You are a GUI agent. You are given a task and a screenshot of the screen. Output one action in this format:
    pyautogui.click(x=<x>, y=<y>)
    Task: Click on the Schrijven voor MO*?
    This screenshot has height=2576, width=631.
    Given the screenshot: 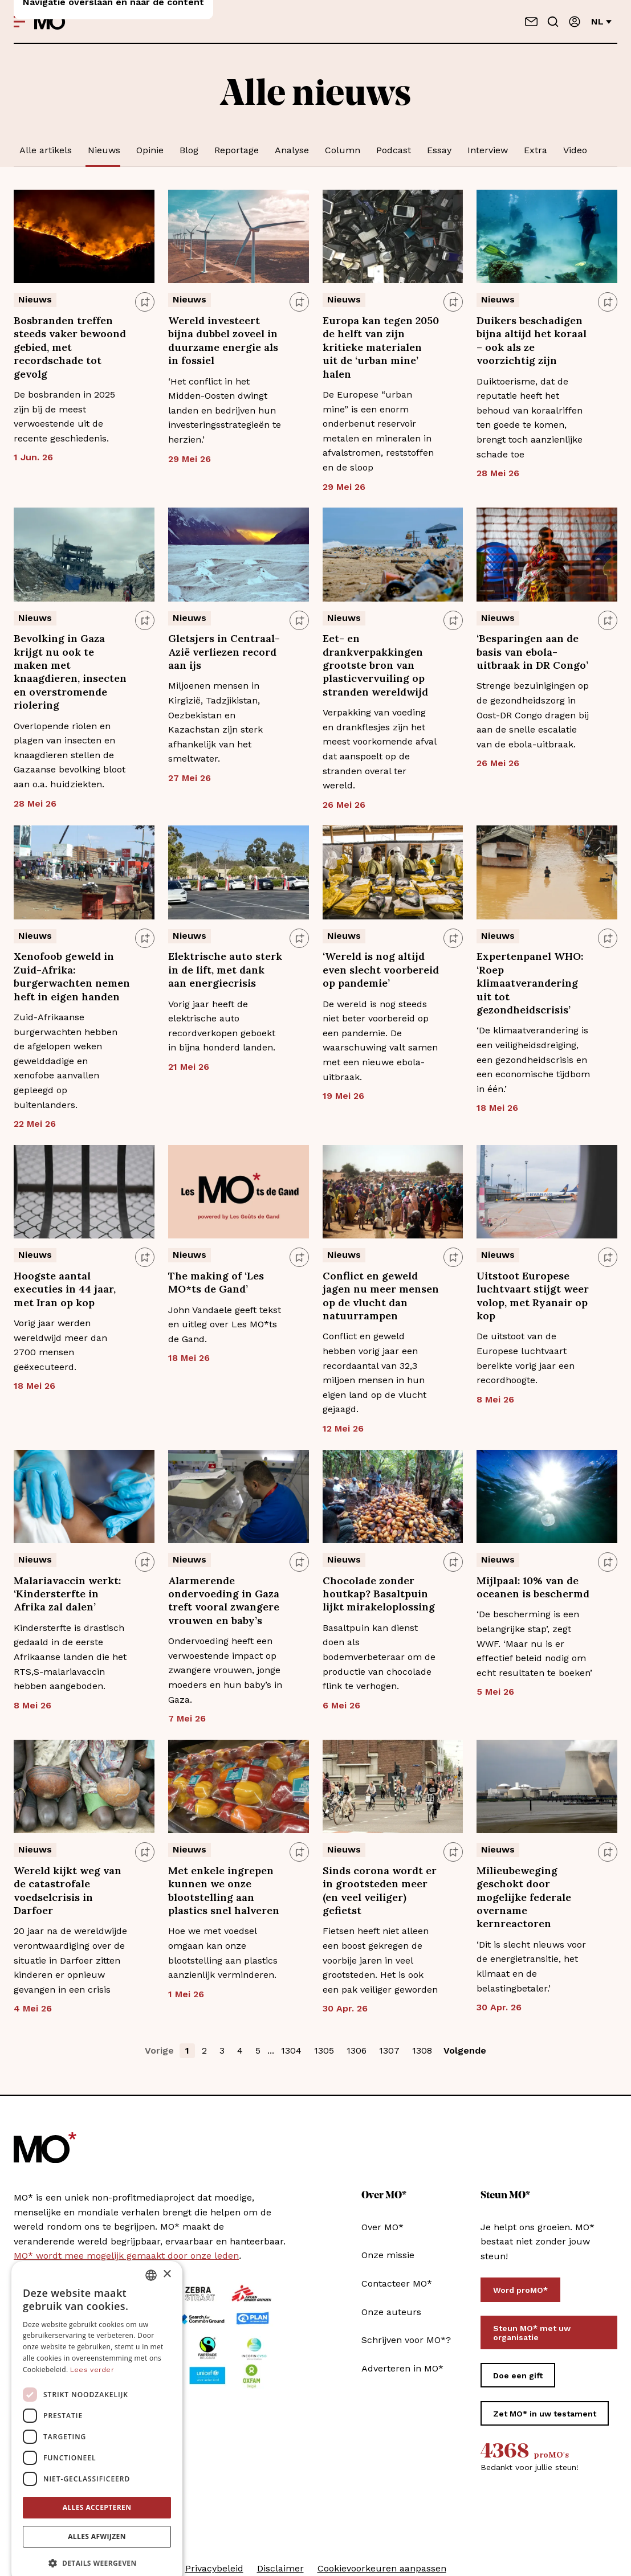 What is the action you would take?
    pyautogui.click(x=406, y=2339)
    